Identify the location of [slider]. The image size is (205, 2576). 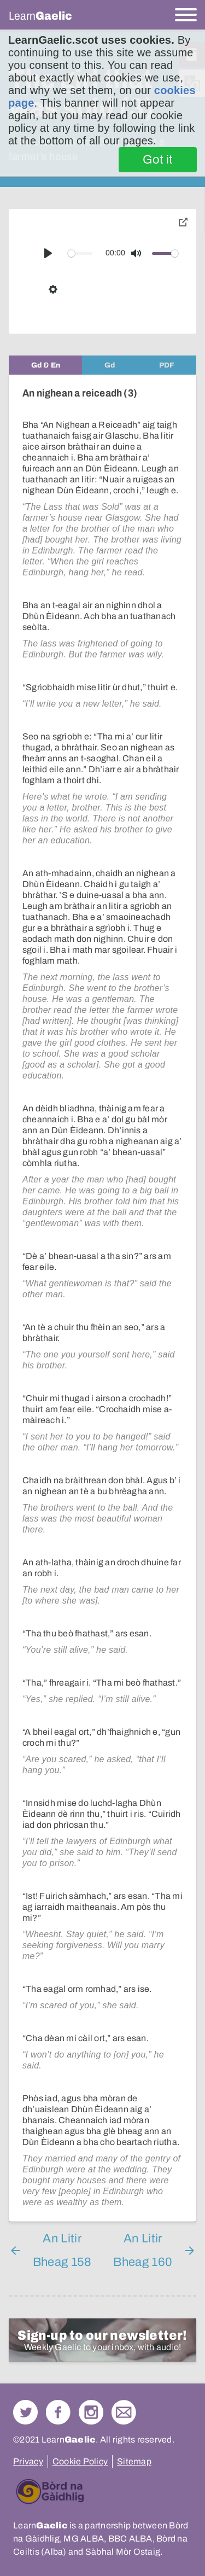
(80, 253).